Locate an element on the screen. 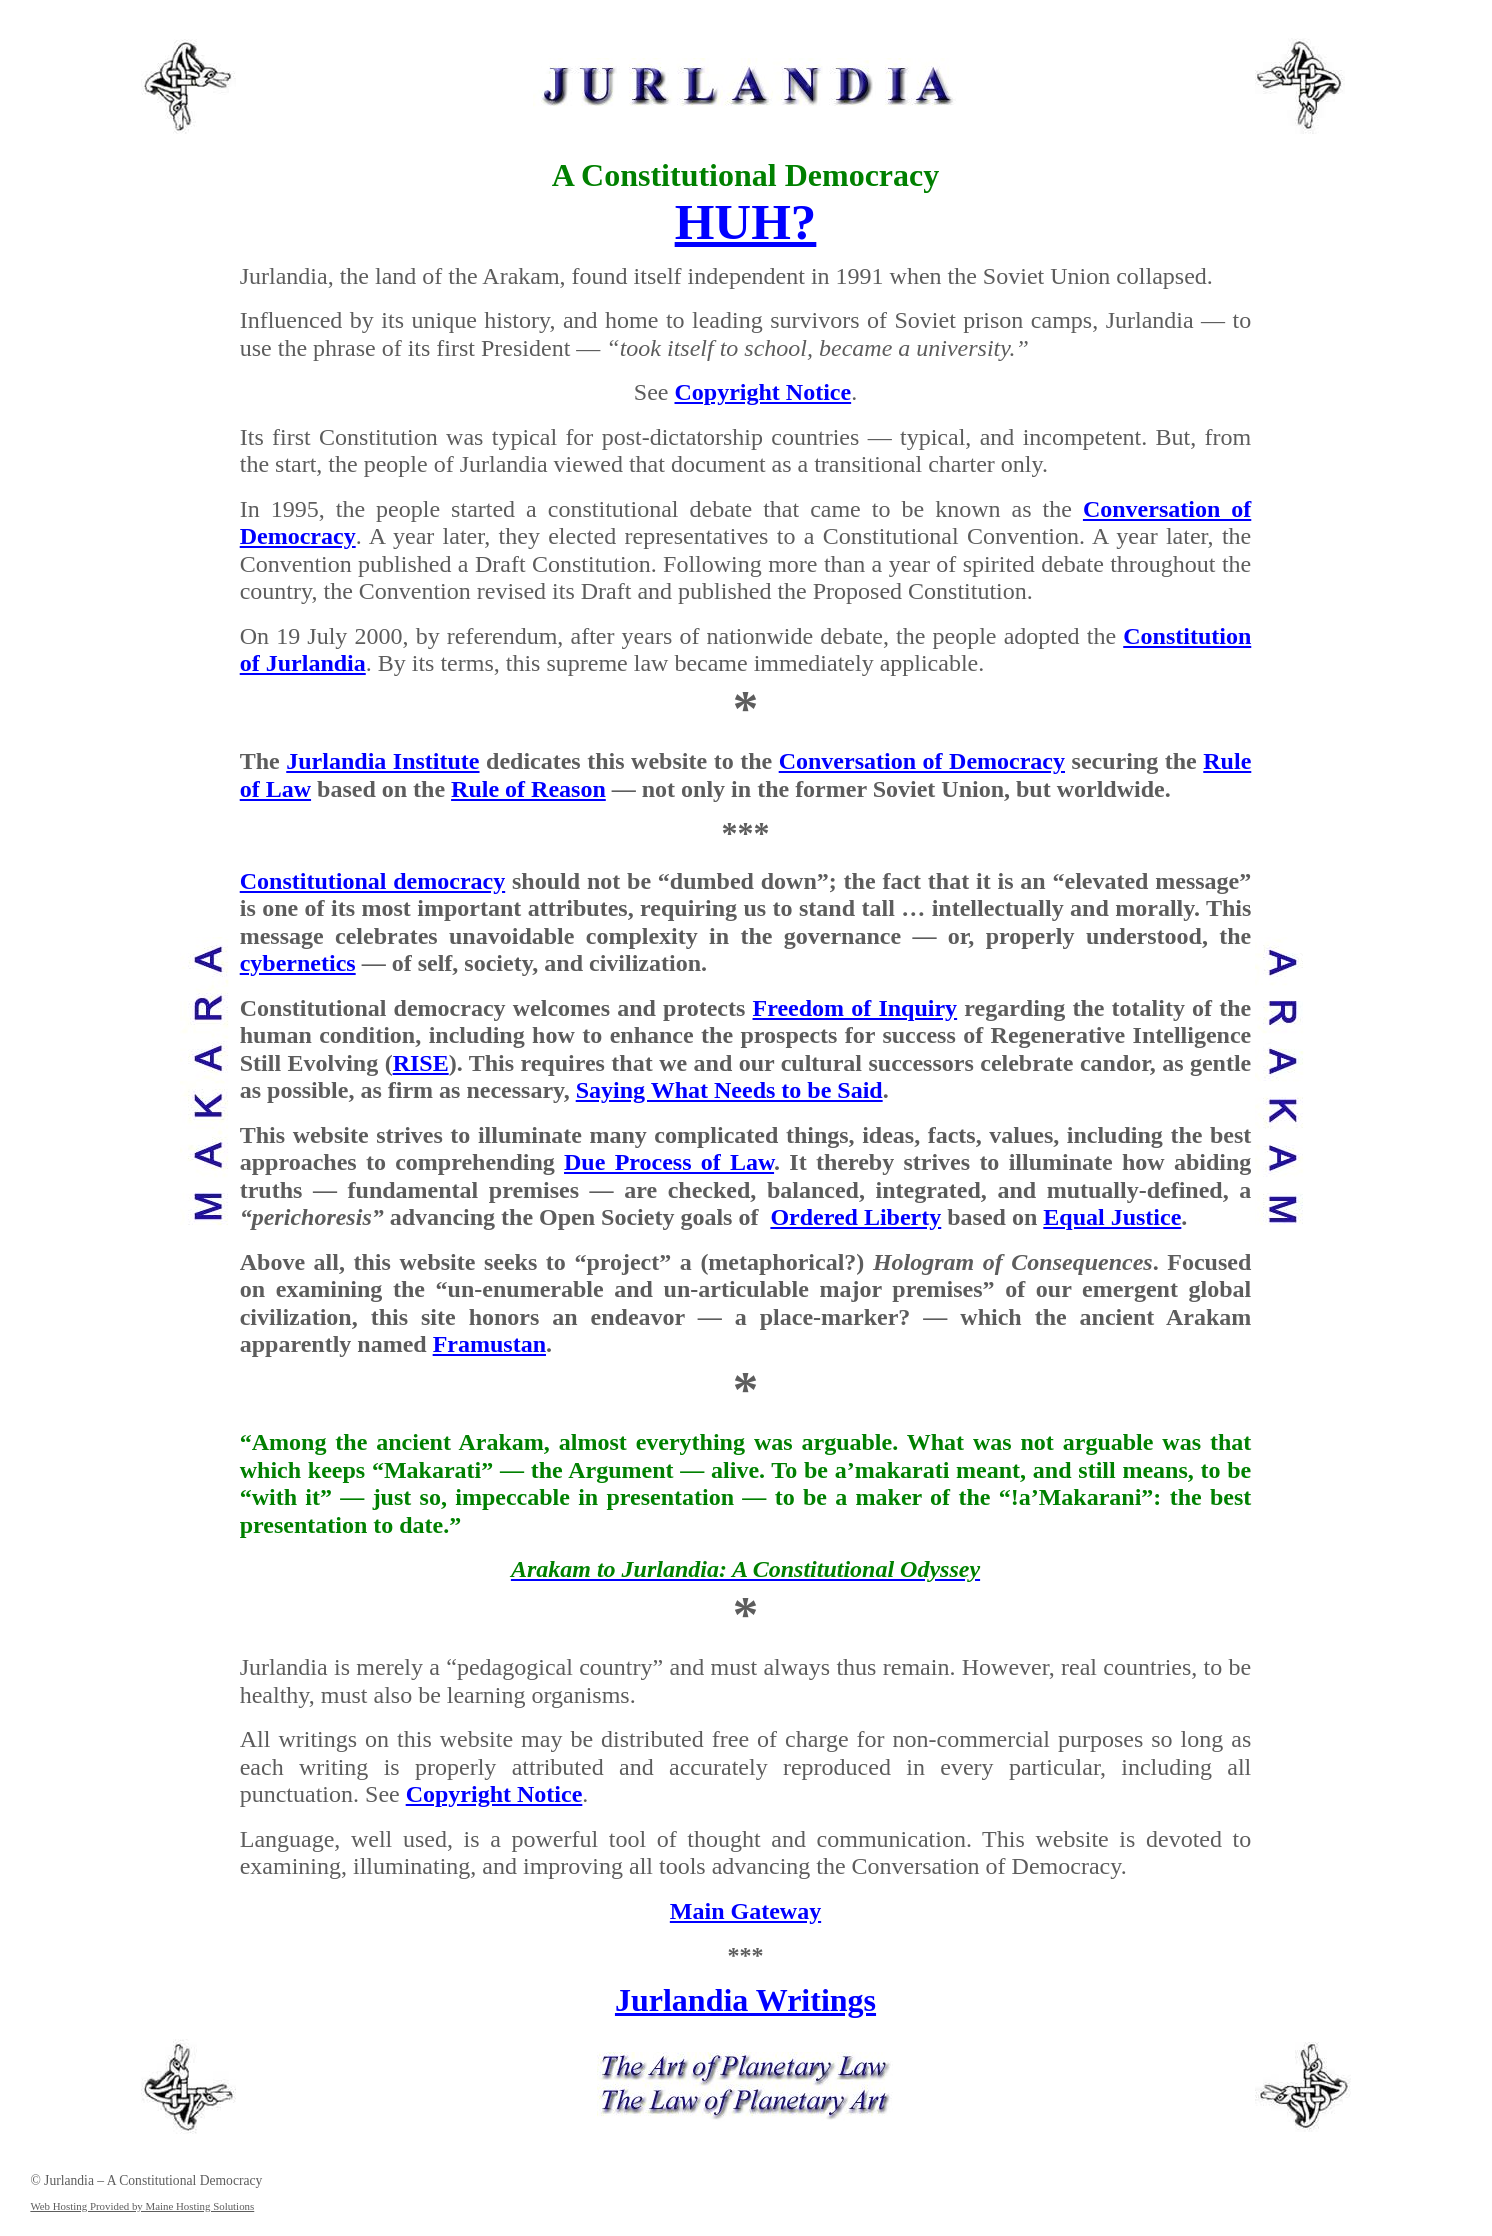 The image size is (1492, 2236). Rule of Reason is located at coordinates (528, 789).